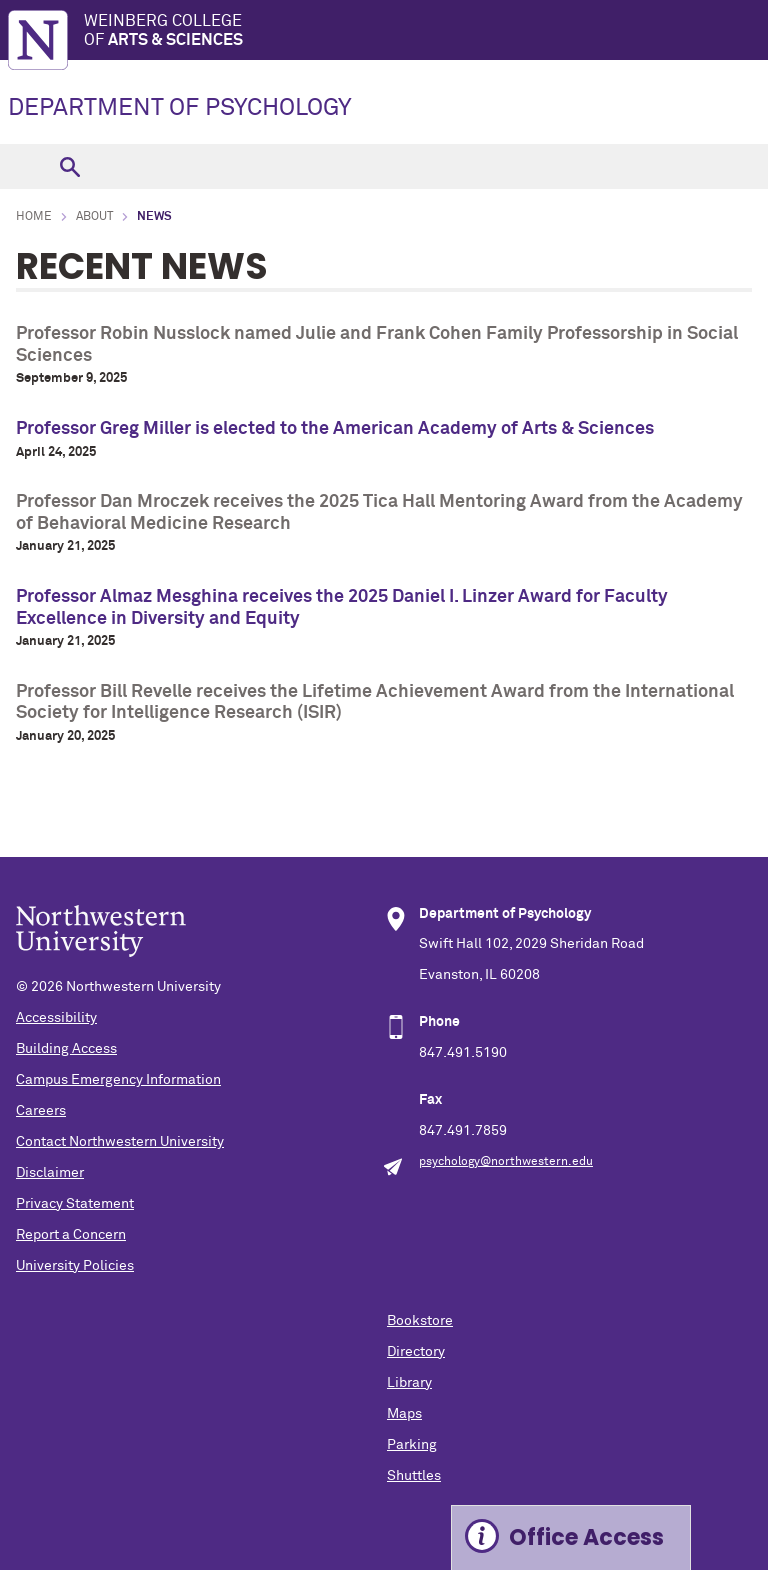  I want to click on Accessibility, so click(56, 1018).